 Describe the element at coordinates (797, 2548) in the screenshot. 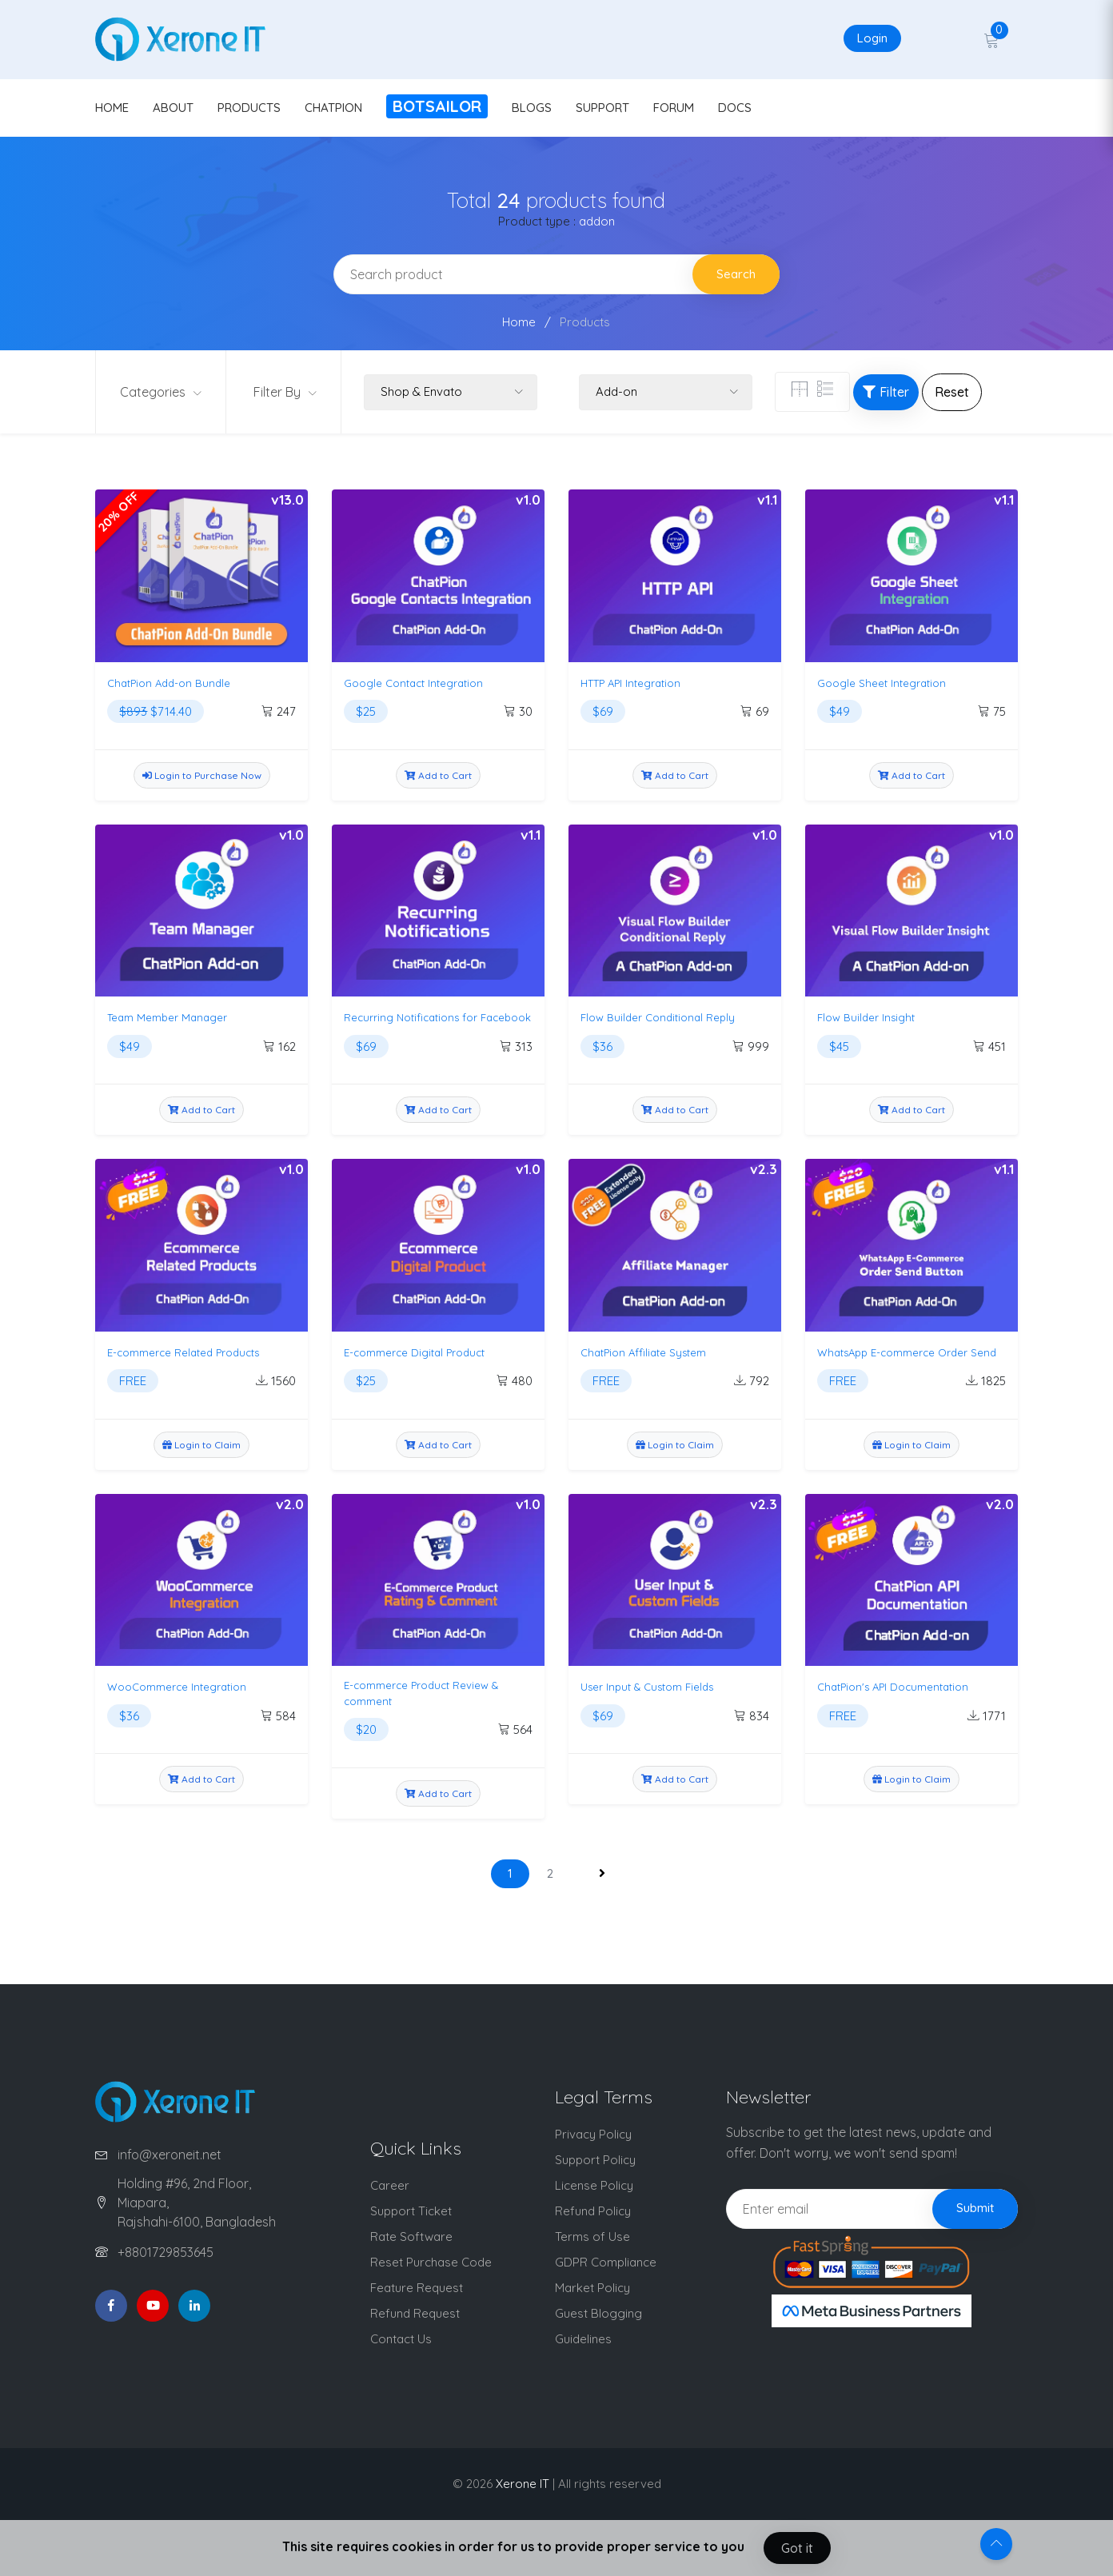

I see `Got it` at that location.